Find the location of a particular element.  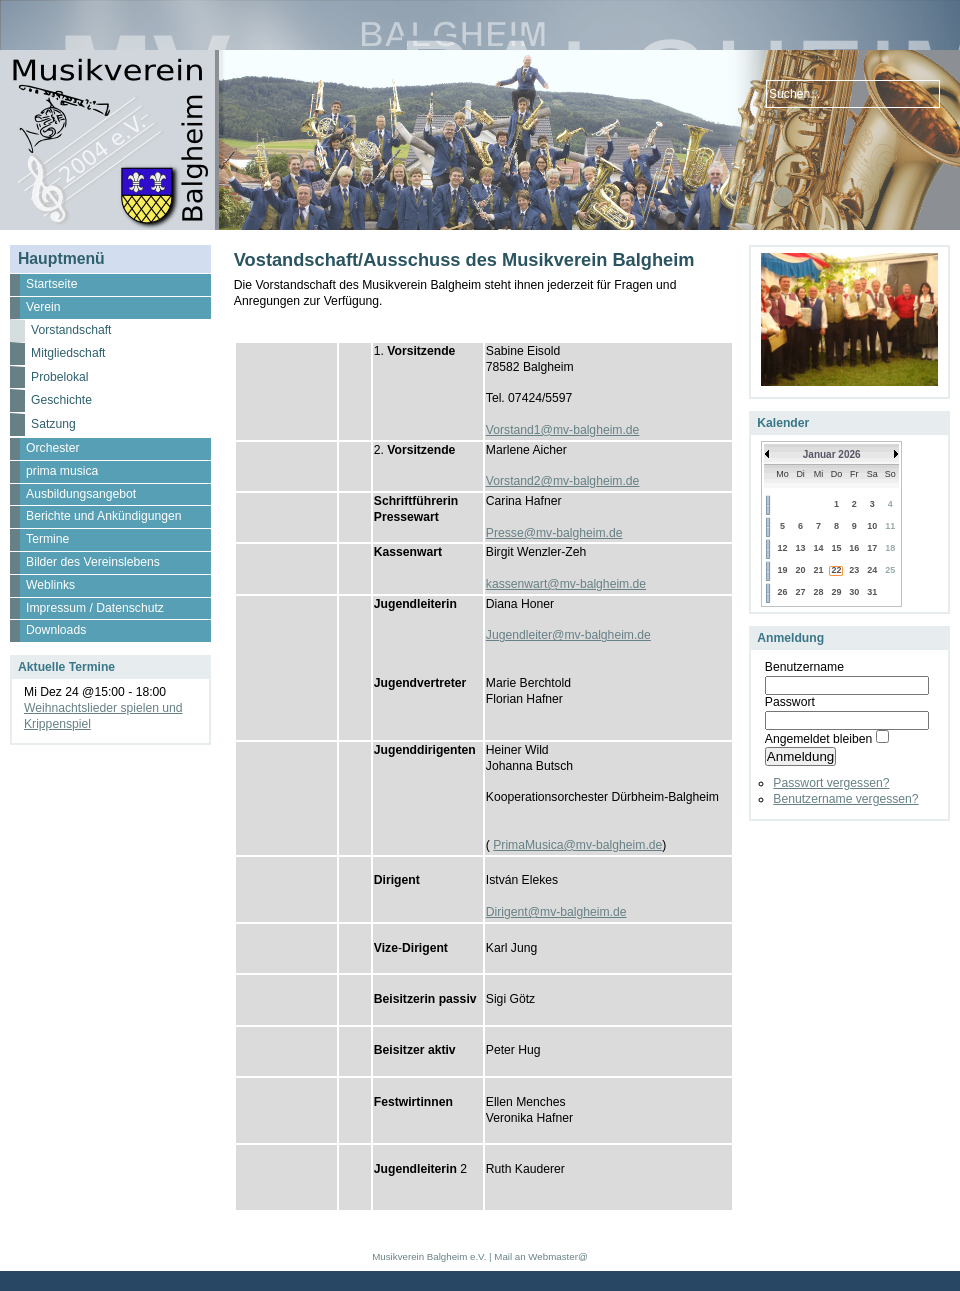

27 is located at coordinates (801, 592).